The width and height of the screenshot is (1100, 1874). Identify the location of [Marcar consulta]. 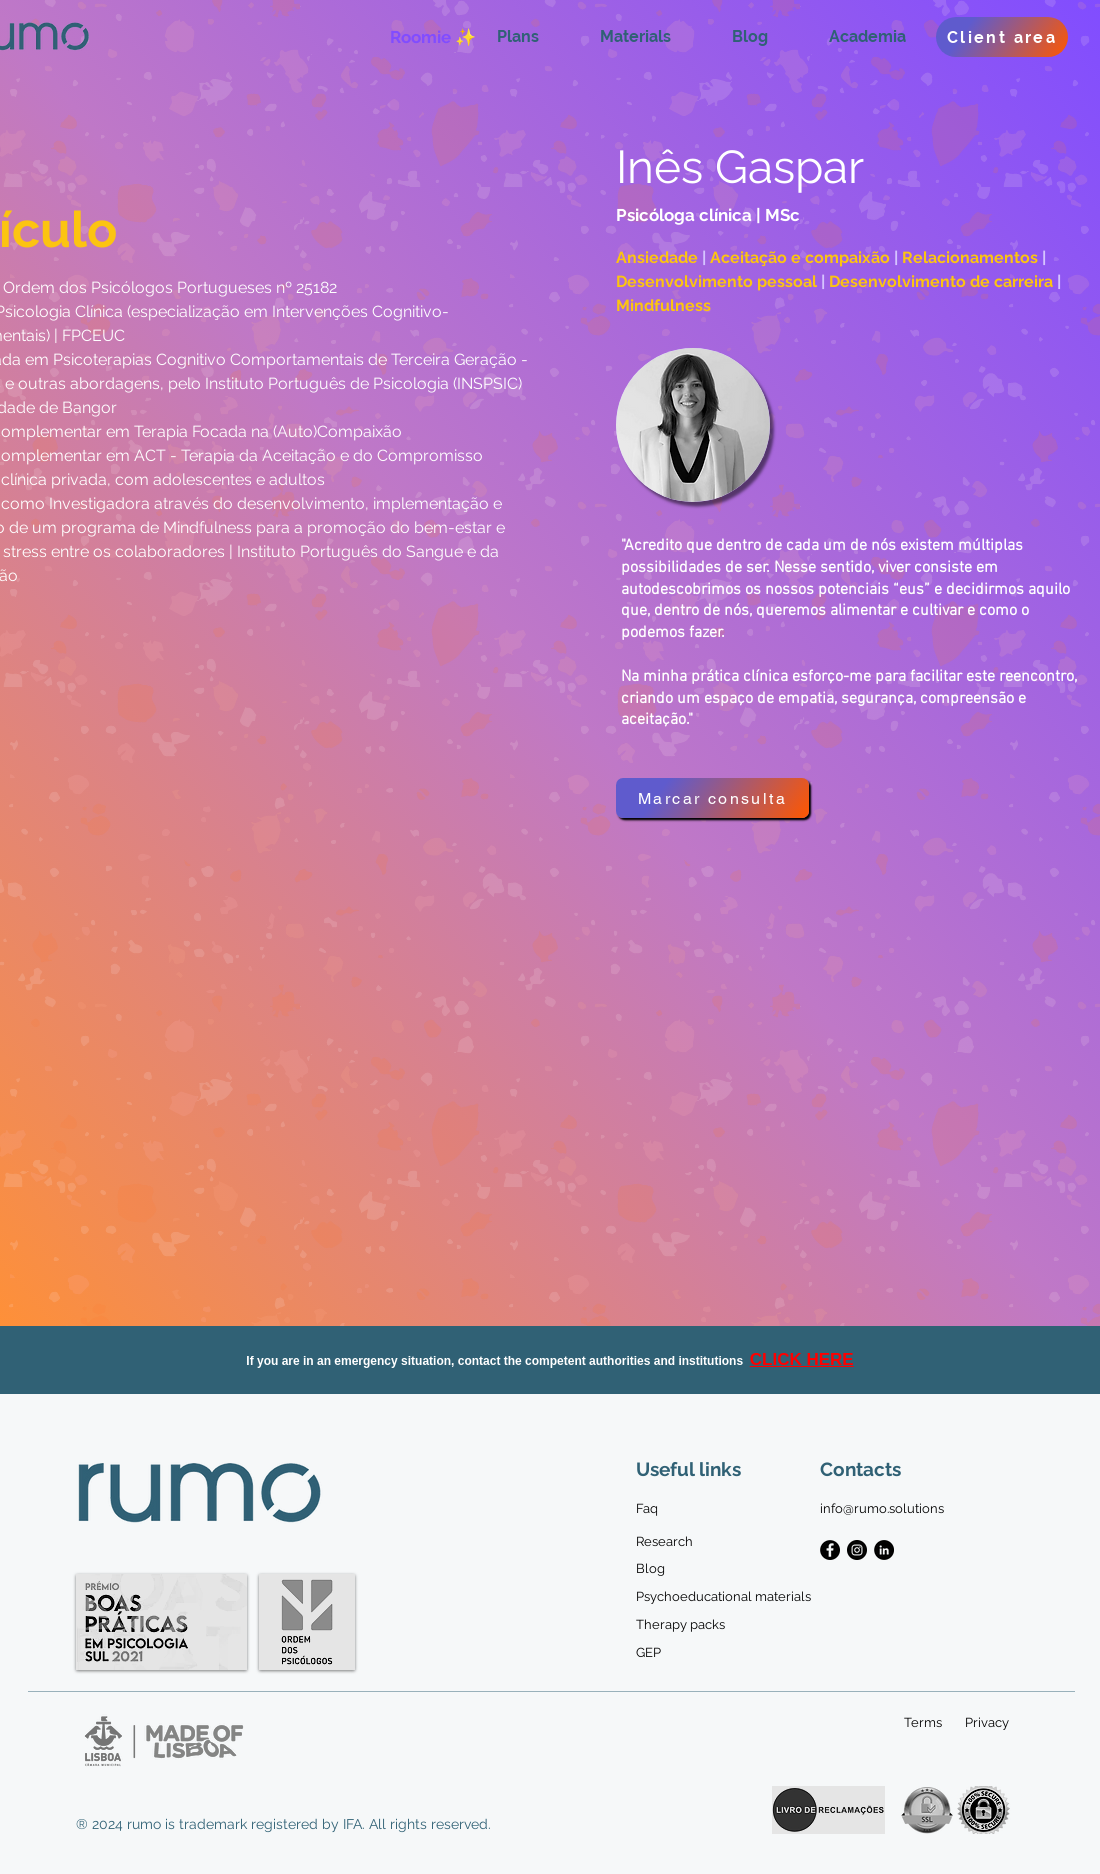
(712, 798).